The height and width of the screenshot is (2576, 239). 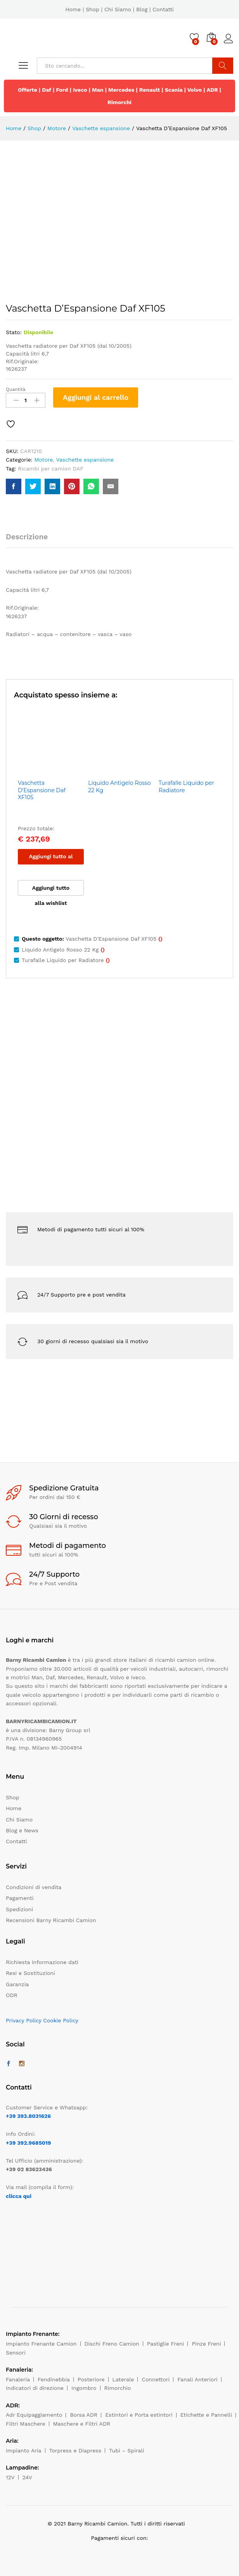 I want to click on Estintori e Porta estintori, so click(x=138, y=2415).